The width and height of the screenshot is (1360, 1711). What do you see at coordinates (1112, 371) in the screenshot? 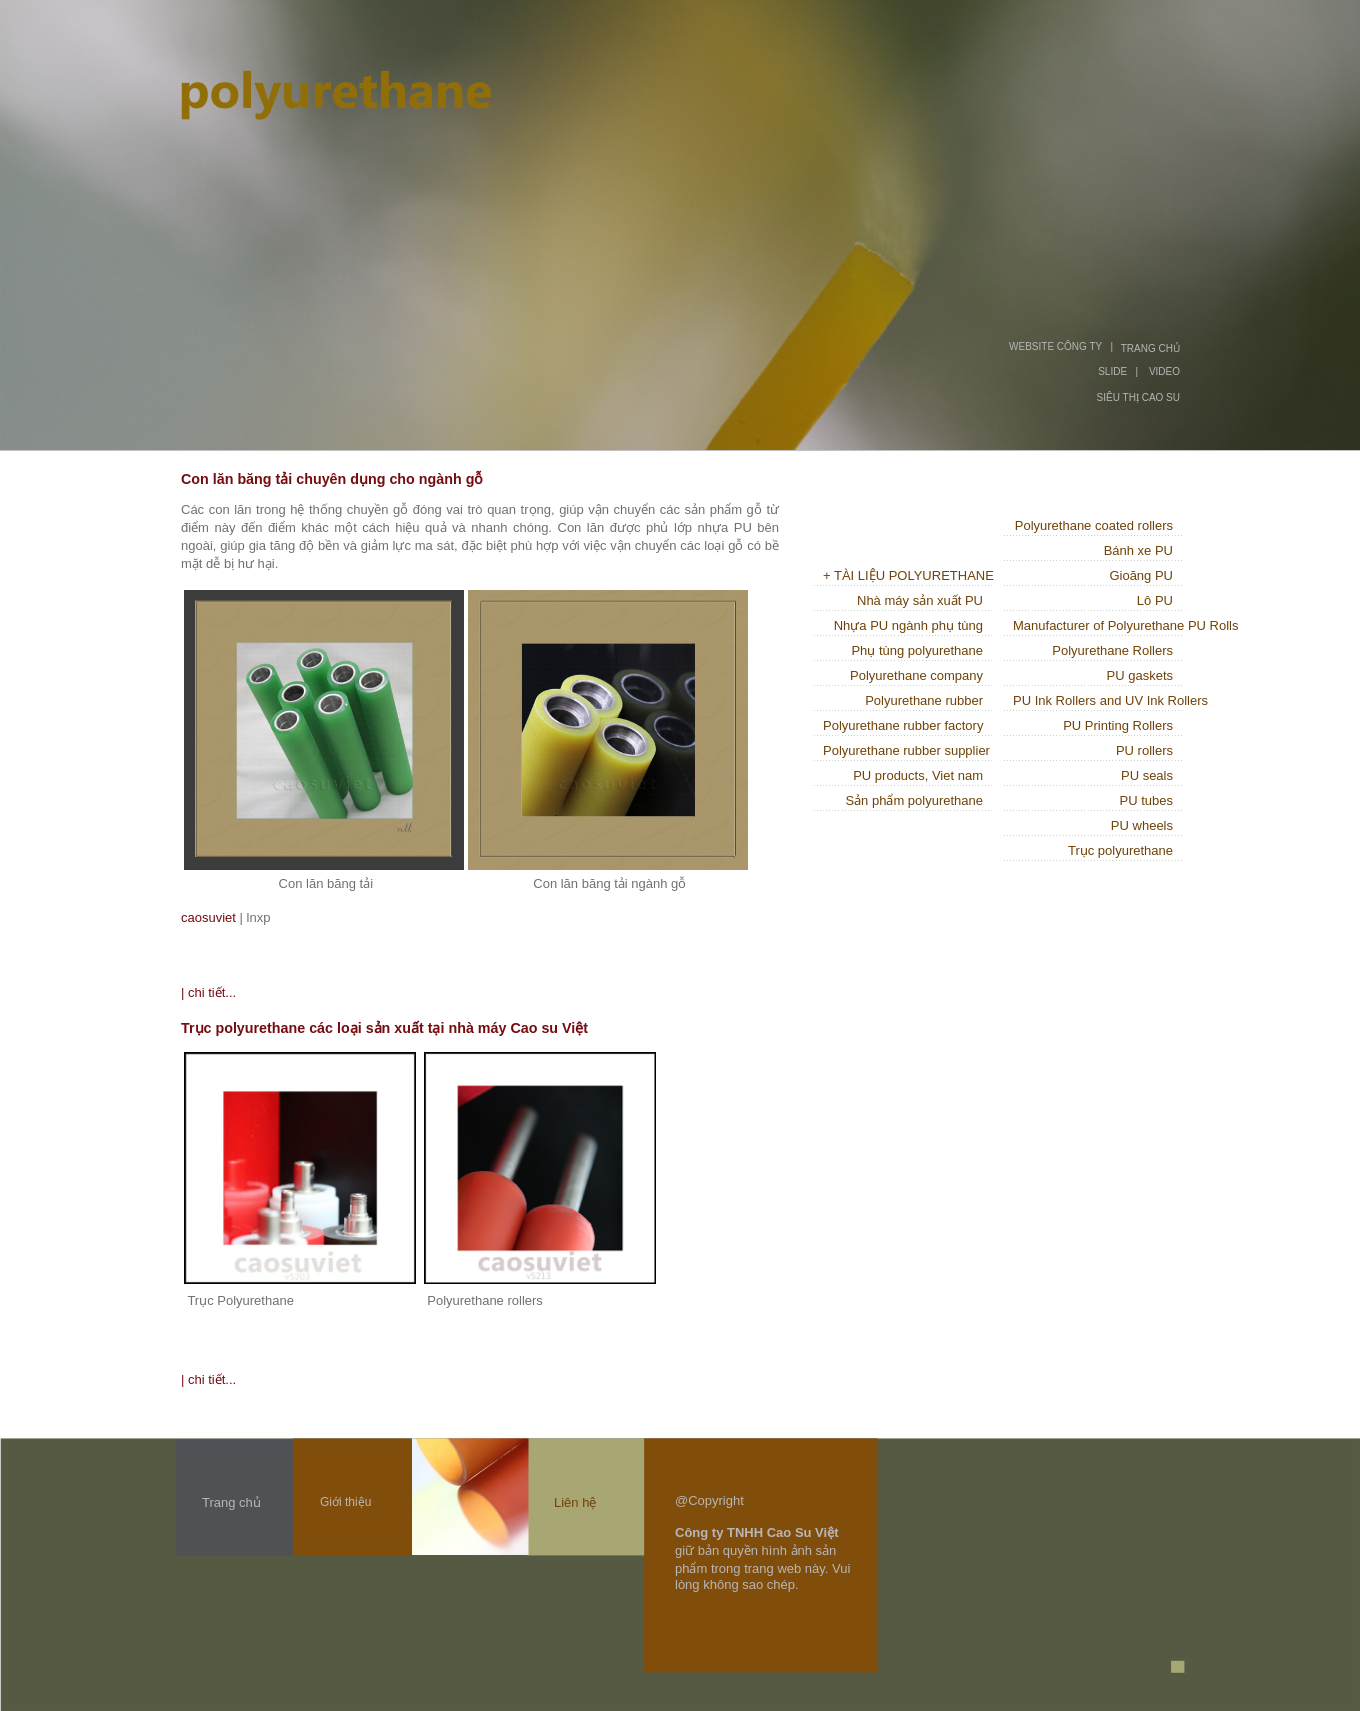
I see `SLIDE` at bounding box center [1112, 371].